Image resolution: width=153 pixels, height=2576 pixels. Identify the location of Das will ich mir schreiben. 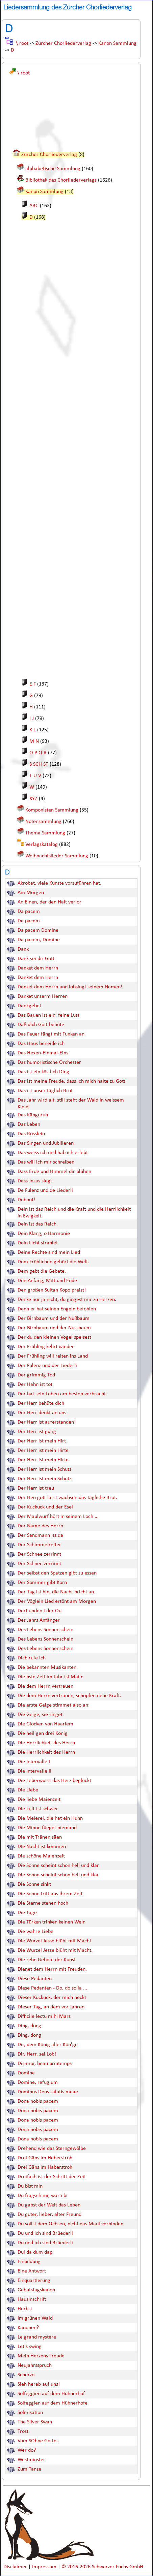
(46, 1162).